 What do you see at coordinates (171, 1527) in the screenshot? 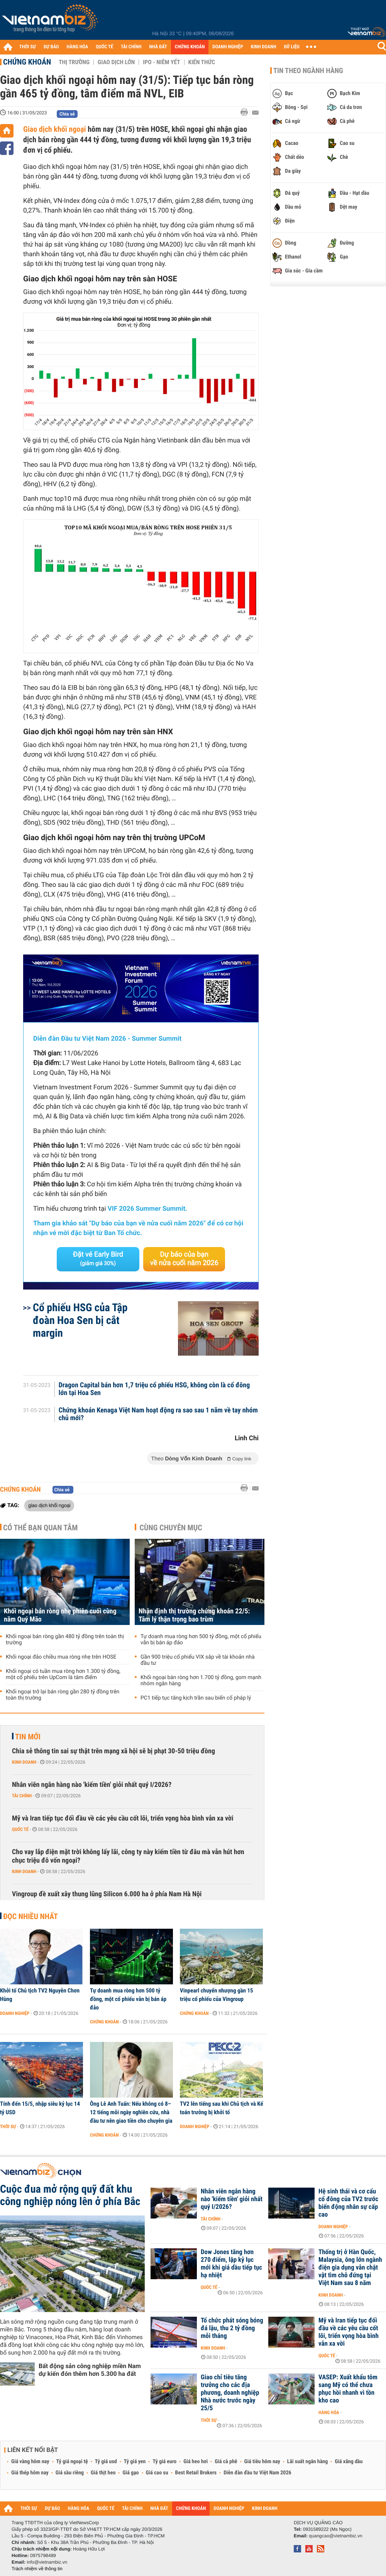
I see `Cùng chuyên mục` at bounding box center [171, 1527].